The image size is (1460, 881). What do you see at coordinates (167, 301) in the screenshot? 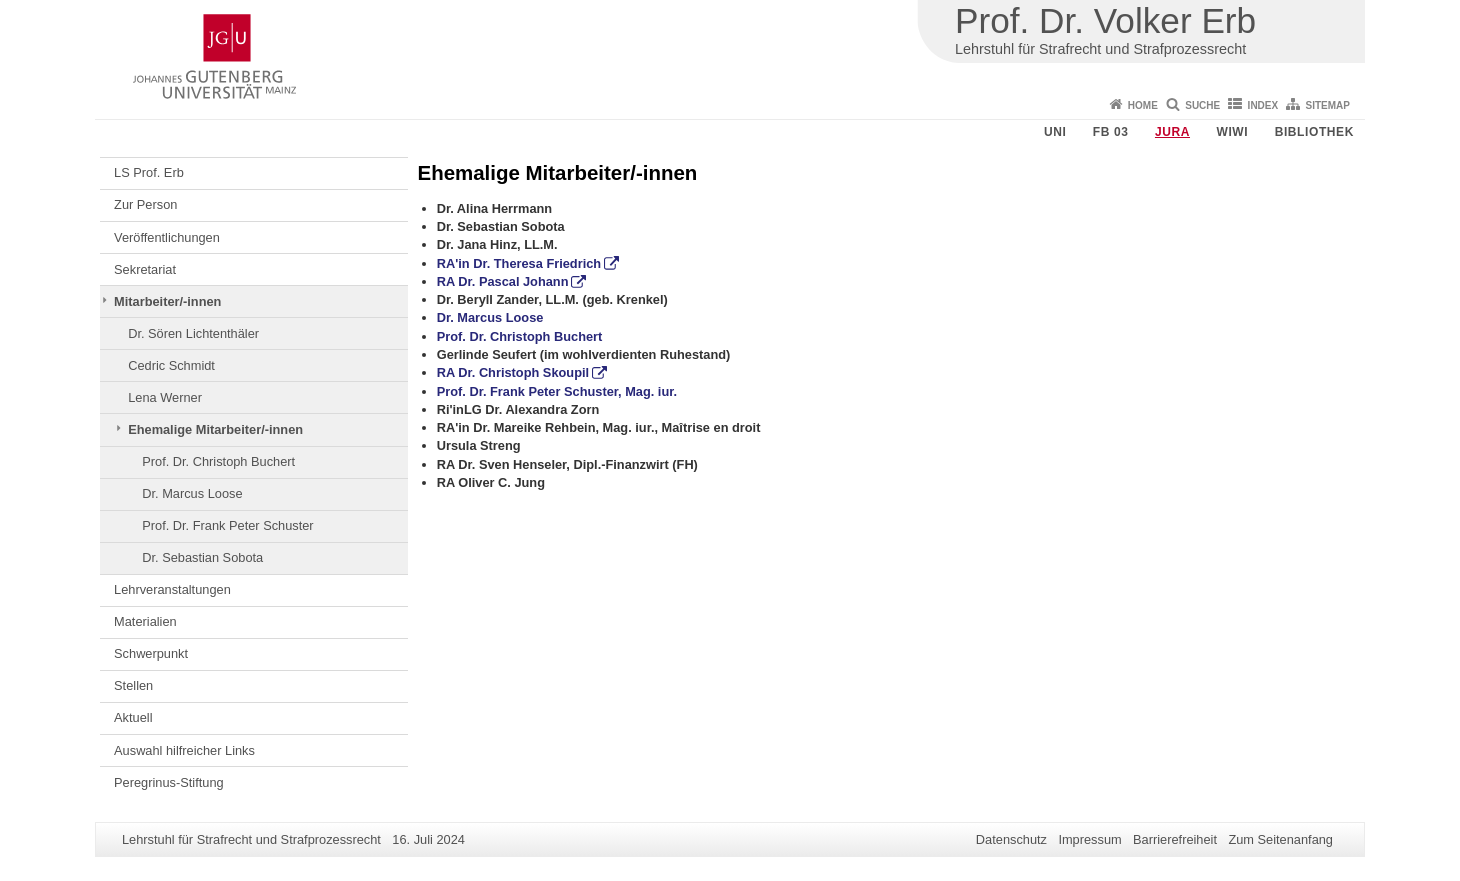
I see `Mitarbeiter/-innen` at bounding box center [167, 301].